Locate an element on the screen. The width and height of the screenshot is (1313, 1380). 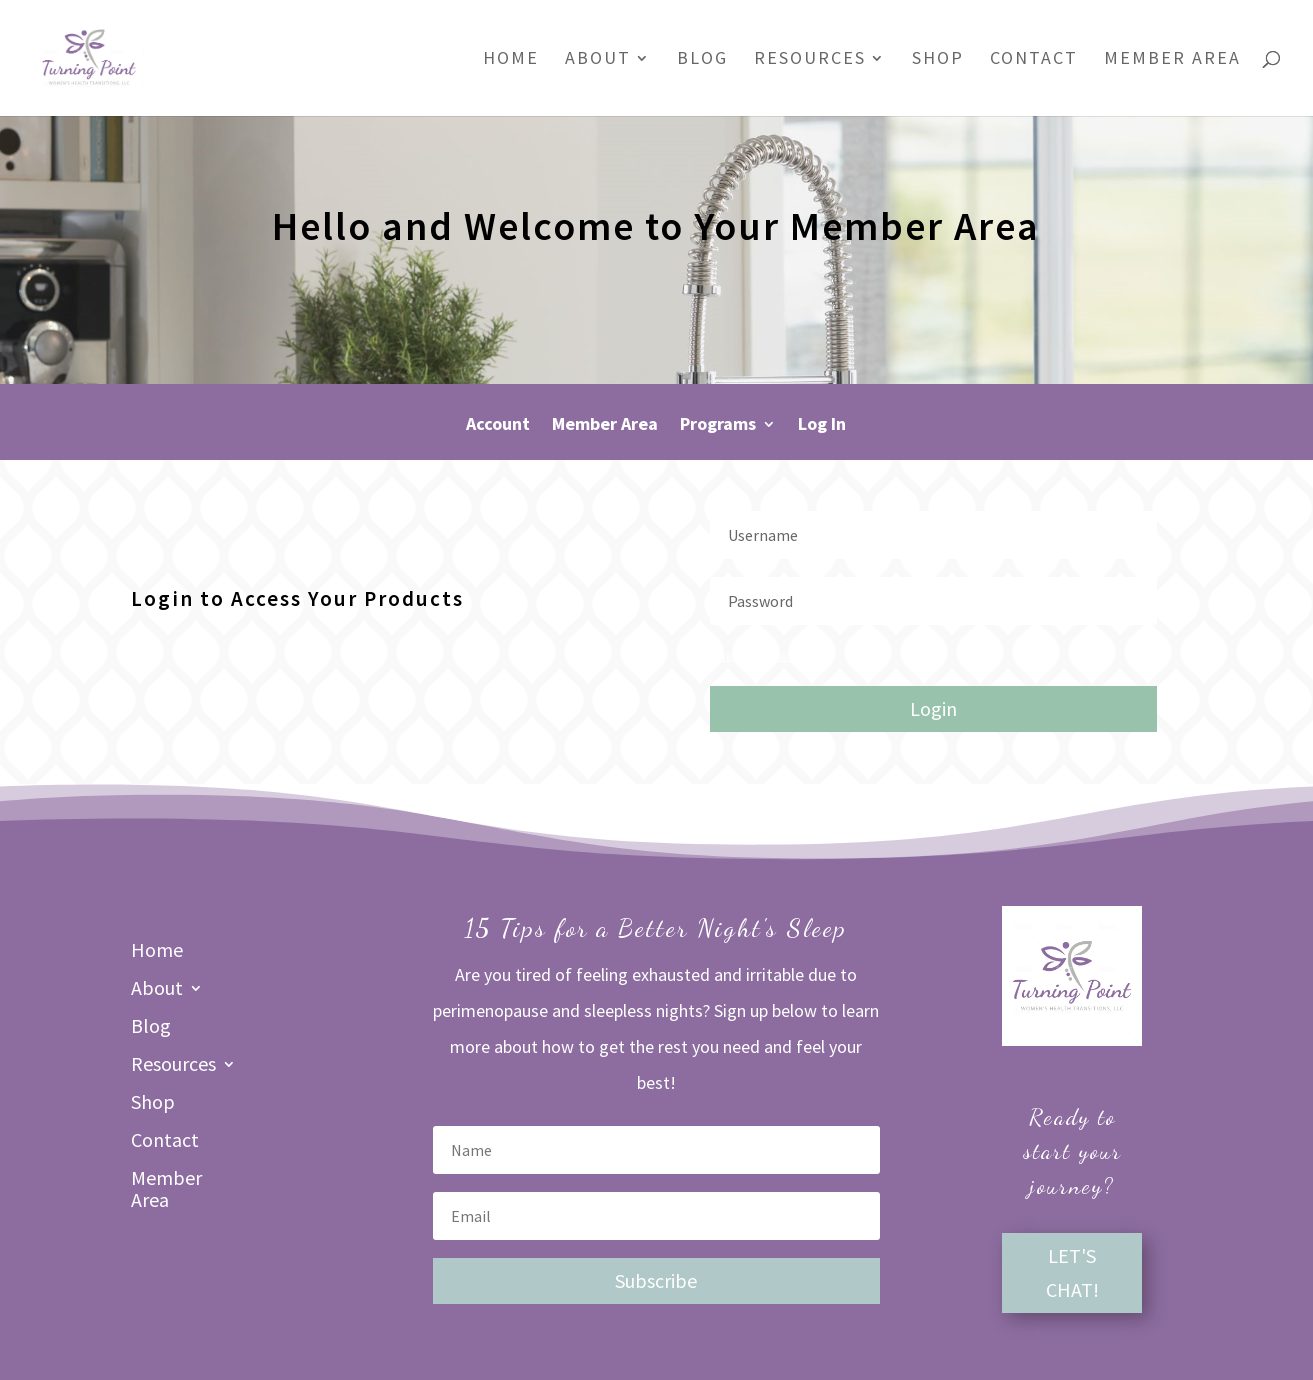
Log In is located at coordinates (822, 426).